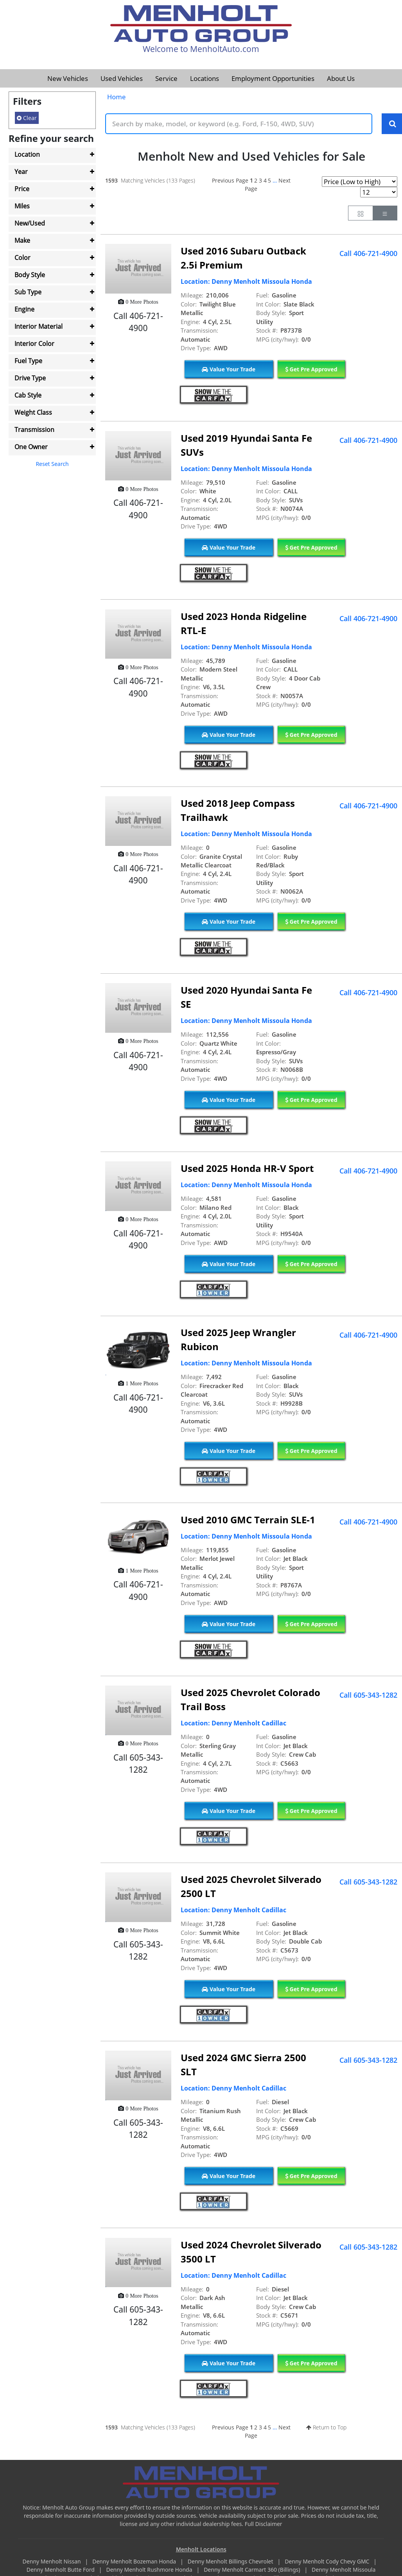  Describe the element at coordinates (27, 395) in the screenshot. I see `Cab Style` at that location.